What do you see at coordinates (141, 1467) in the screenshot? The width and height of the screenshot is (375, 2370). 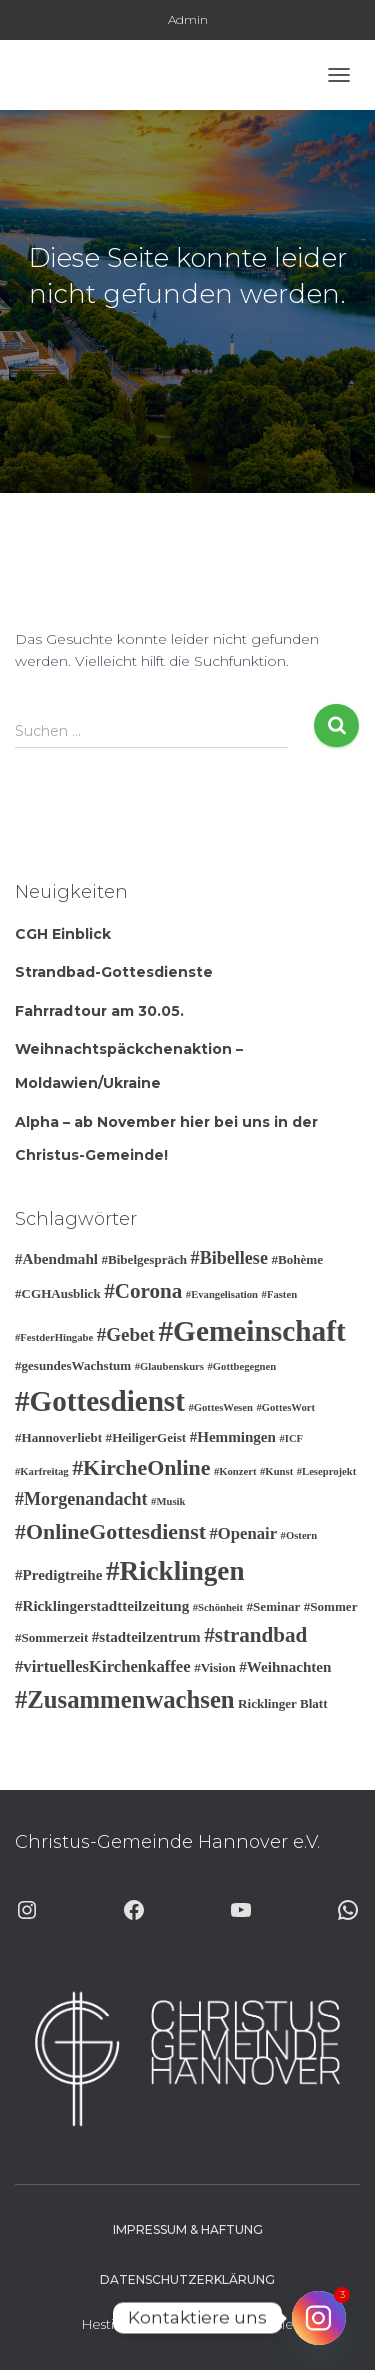 I see `#KircheOnline [#KircheOnline (10 Einträge)]` at bounding box center [141, 1467].